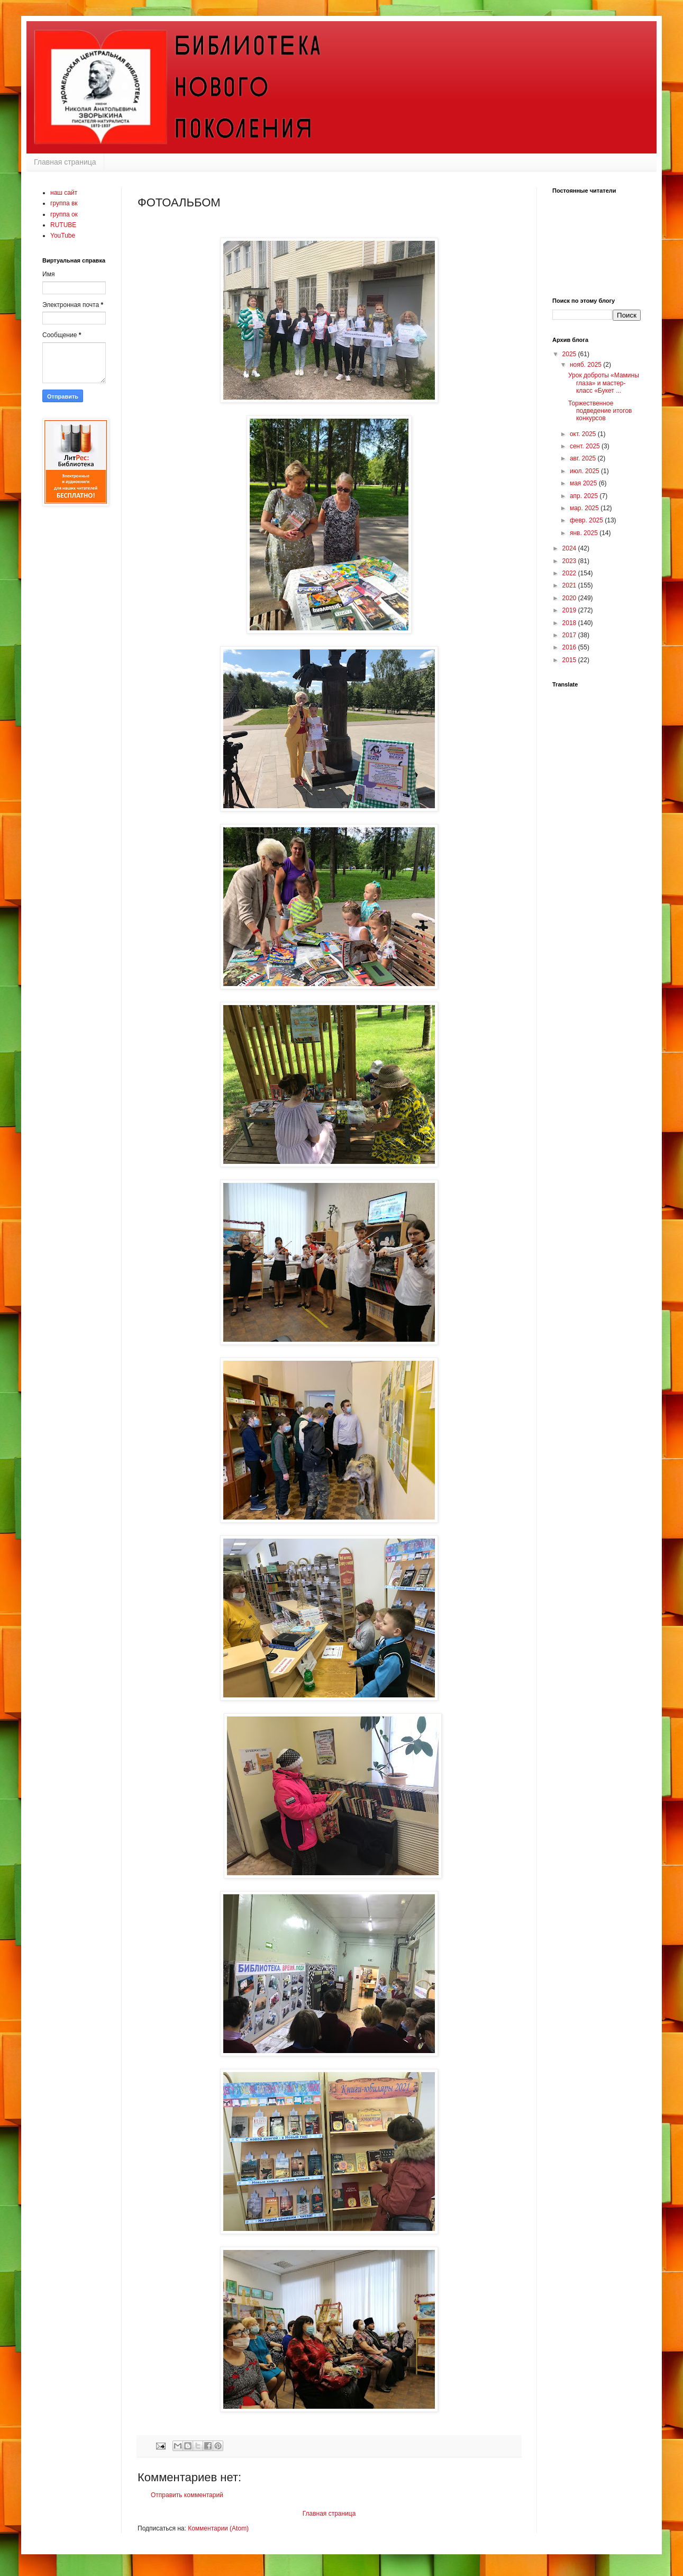 The height and width of the screenshot is (2576, 683). I want to click on RUTUBE, so click(63, 225).